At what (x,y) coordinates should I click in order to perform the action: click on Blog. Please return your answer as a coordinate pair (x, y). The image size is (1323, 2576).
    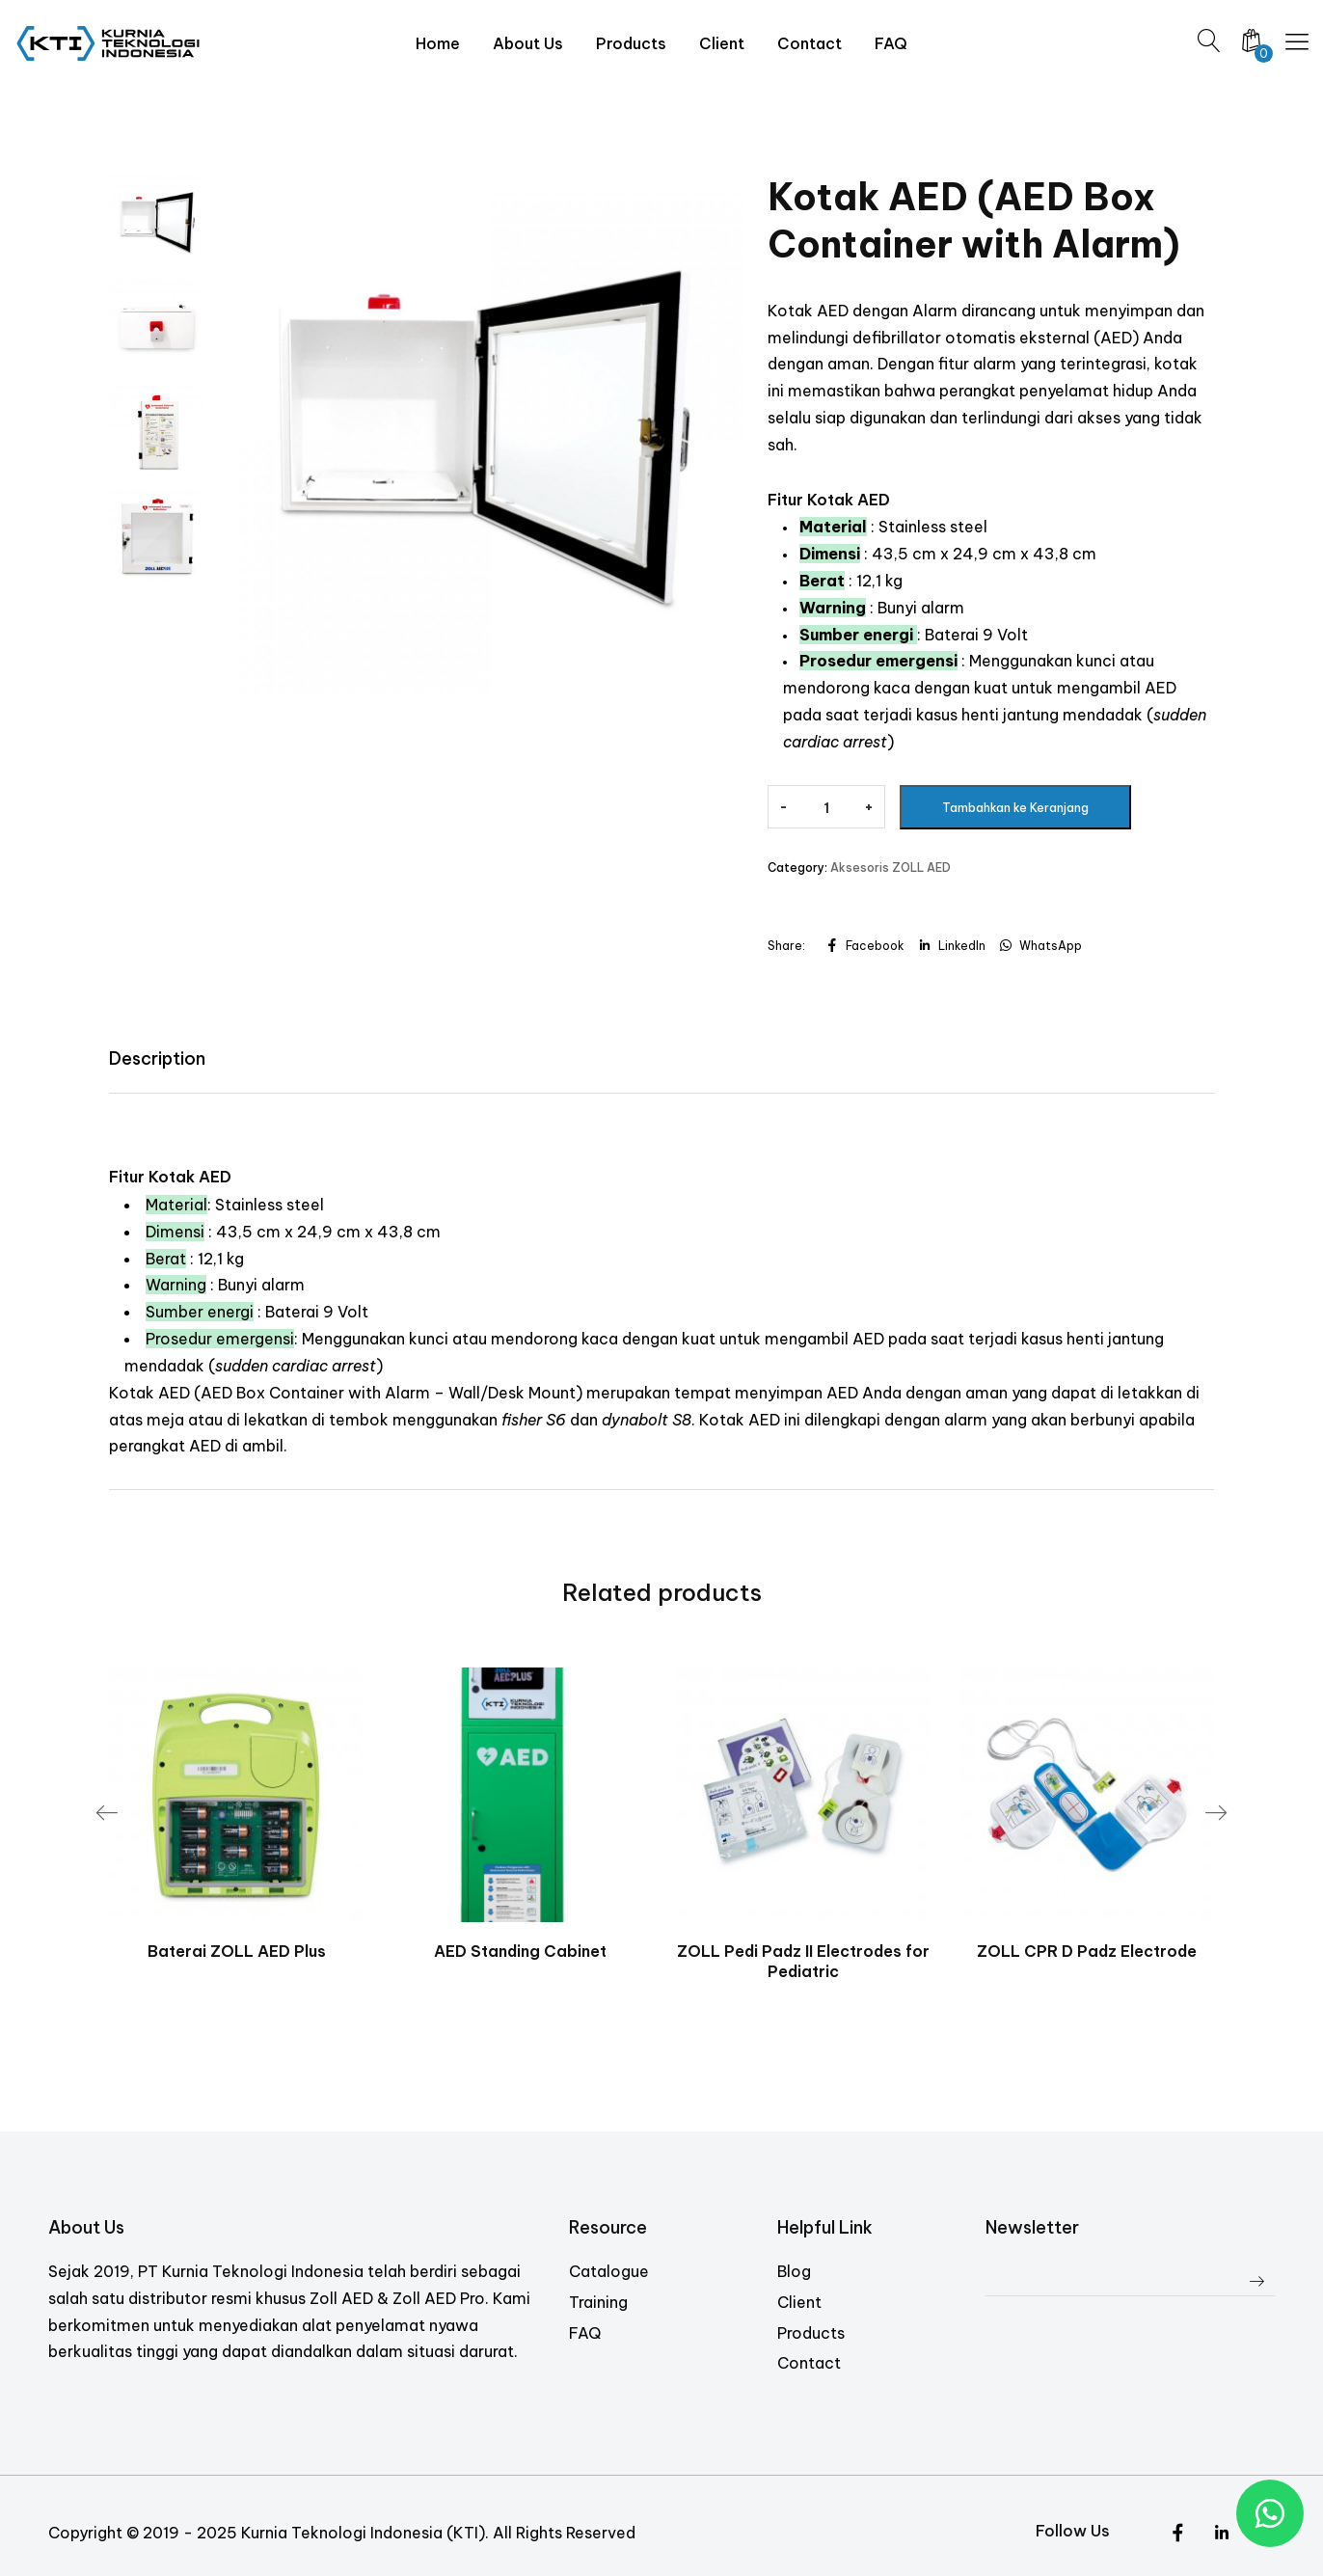
    Looking at the image, I should click on (794, 2271).